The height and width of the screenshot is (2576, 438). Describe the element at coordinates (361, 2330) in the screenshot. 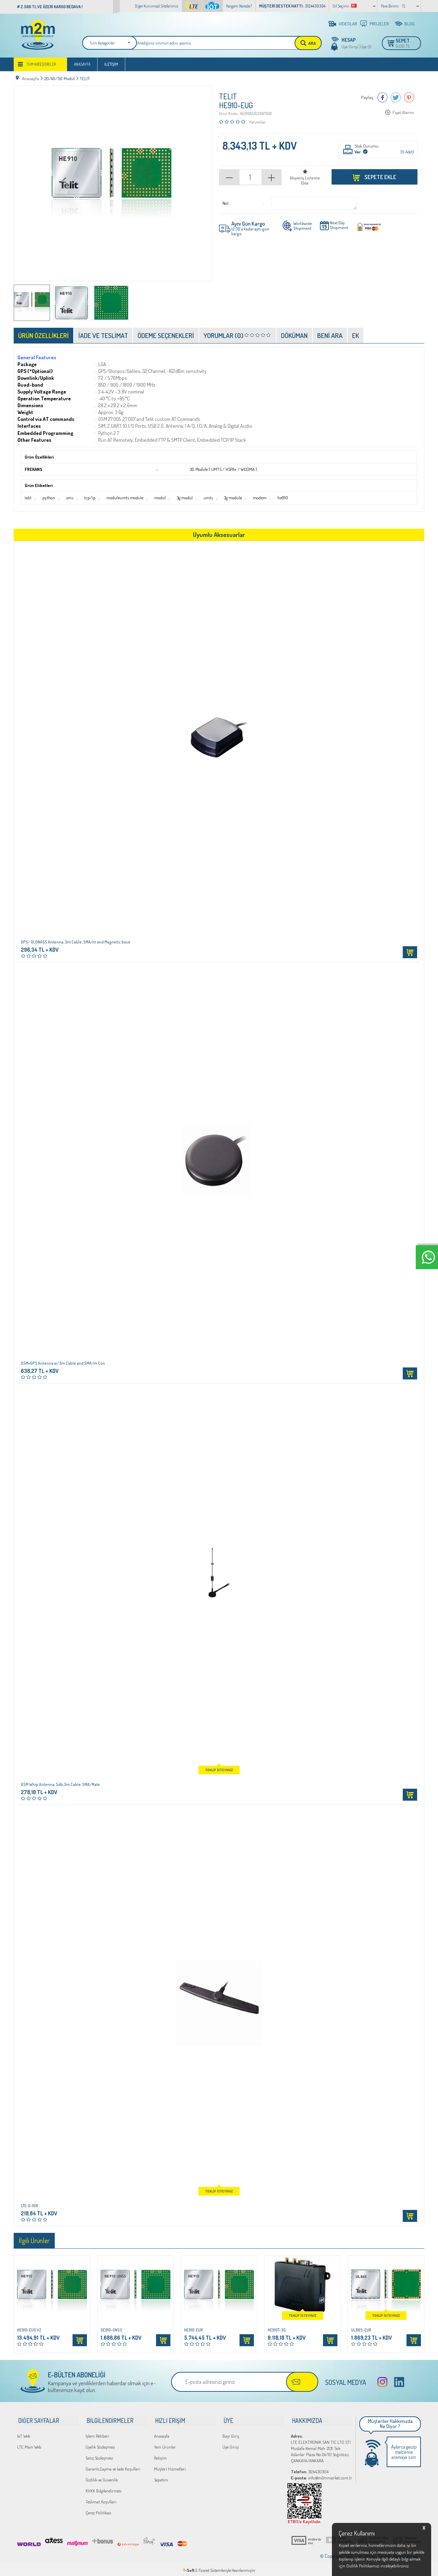

I see `UL865-EUR` at that location.